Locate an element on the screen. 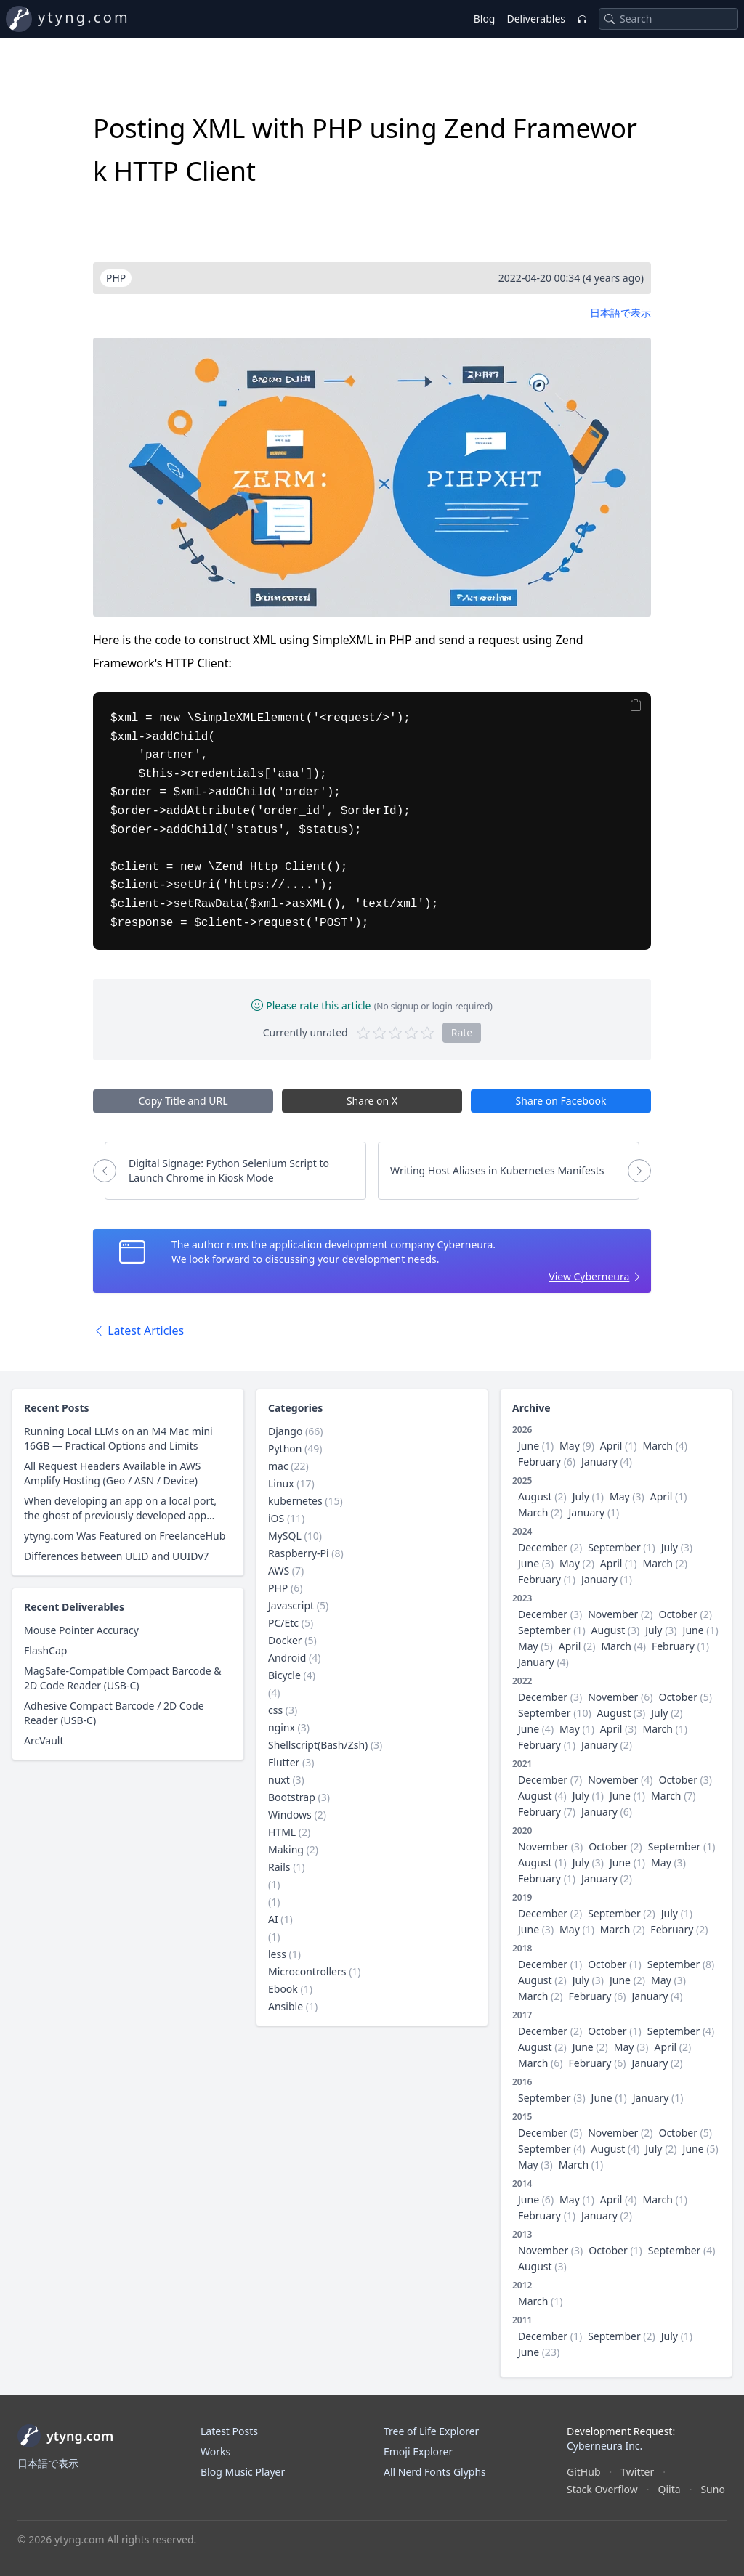 Image resolution: width=744 pixels, height=2576 pixels. [Copy] is located at coordinates (636, 705).